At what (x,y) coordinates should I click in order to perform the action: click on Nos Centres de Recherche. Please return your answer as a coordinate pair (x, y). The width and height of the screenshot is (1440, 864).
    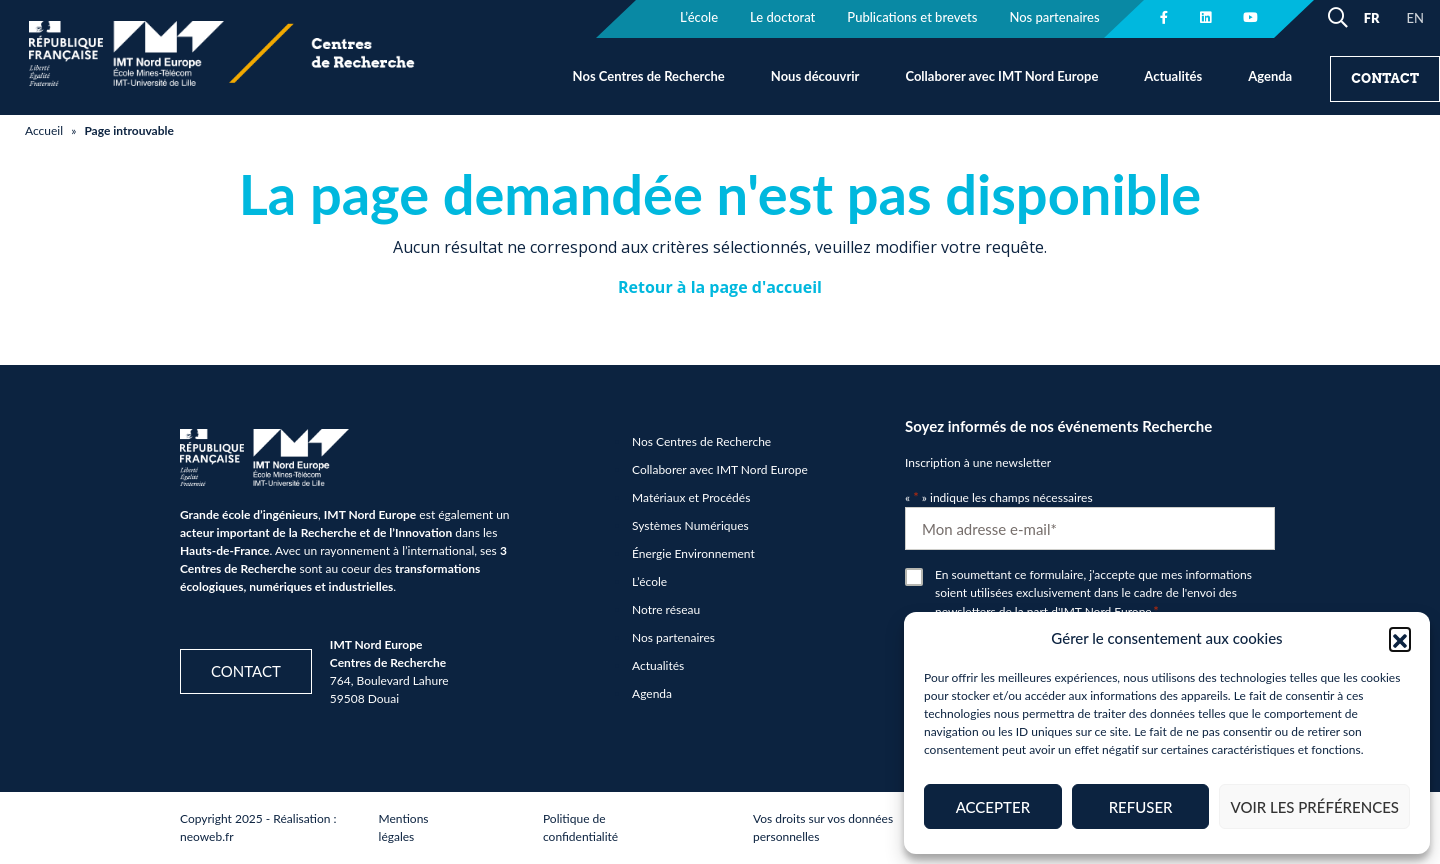
    Looking at the image, I should click on (649, 76).